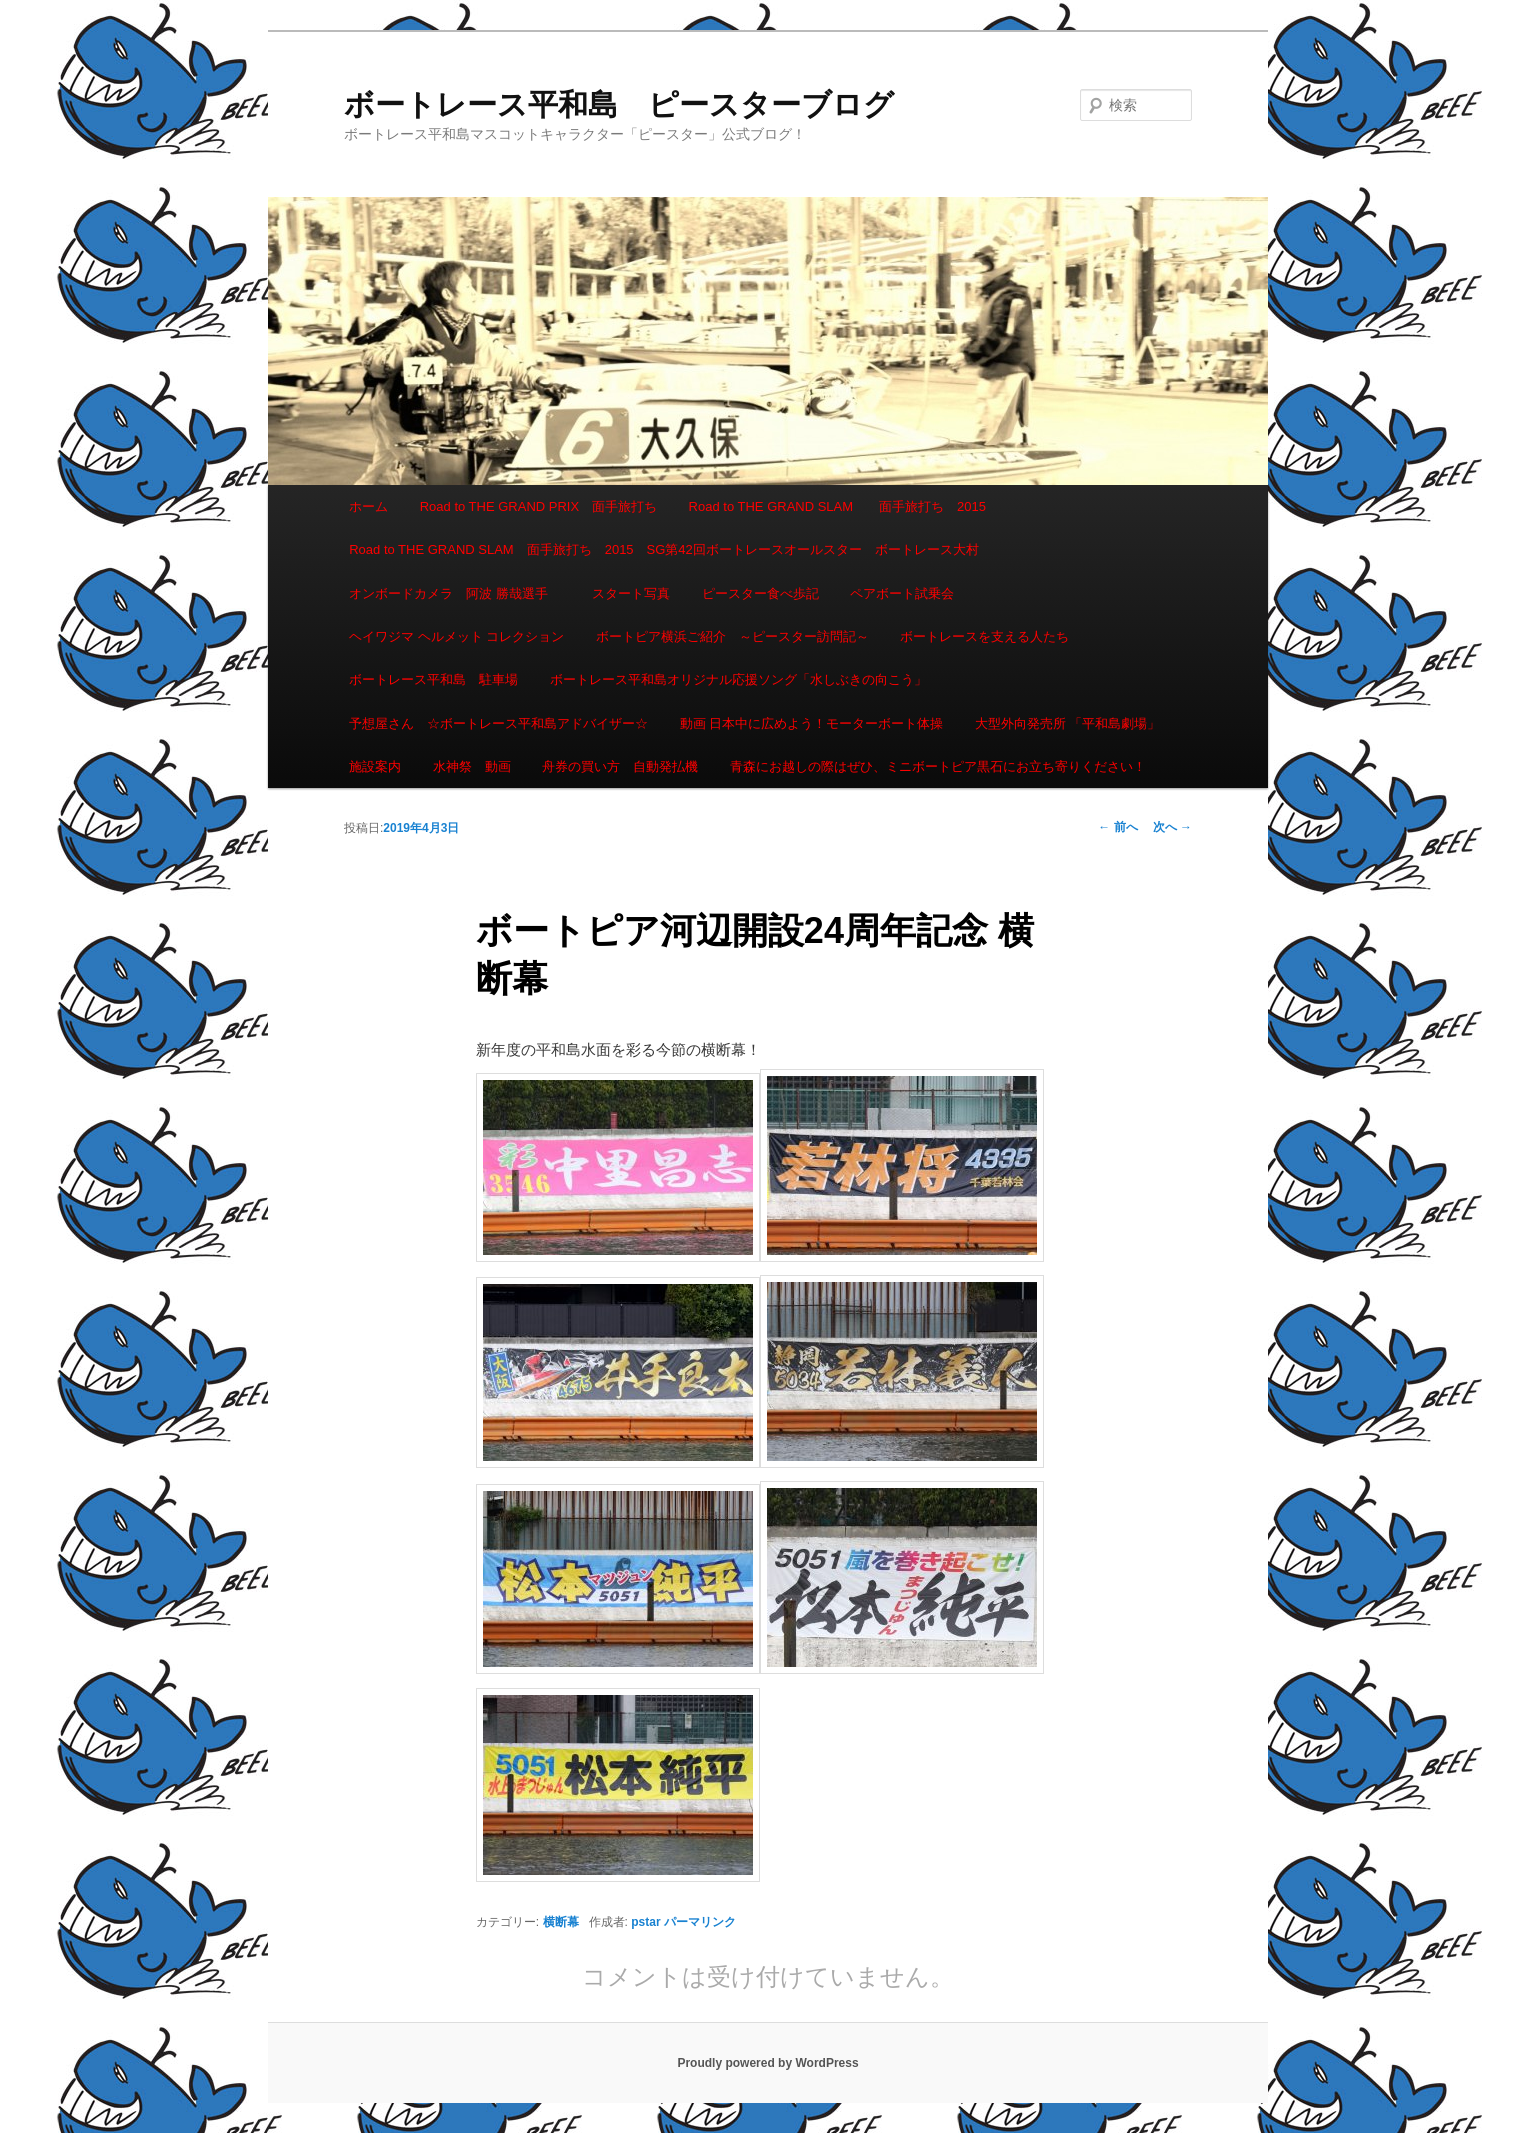 Image resolution: width=1536 pixels, height=2133 pixels. Describe the element at coordinates (498, 723) in the screenshot. I see `予想屋さん ☆ボートレース平和島アドバイザー☆` at that location.